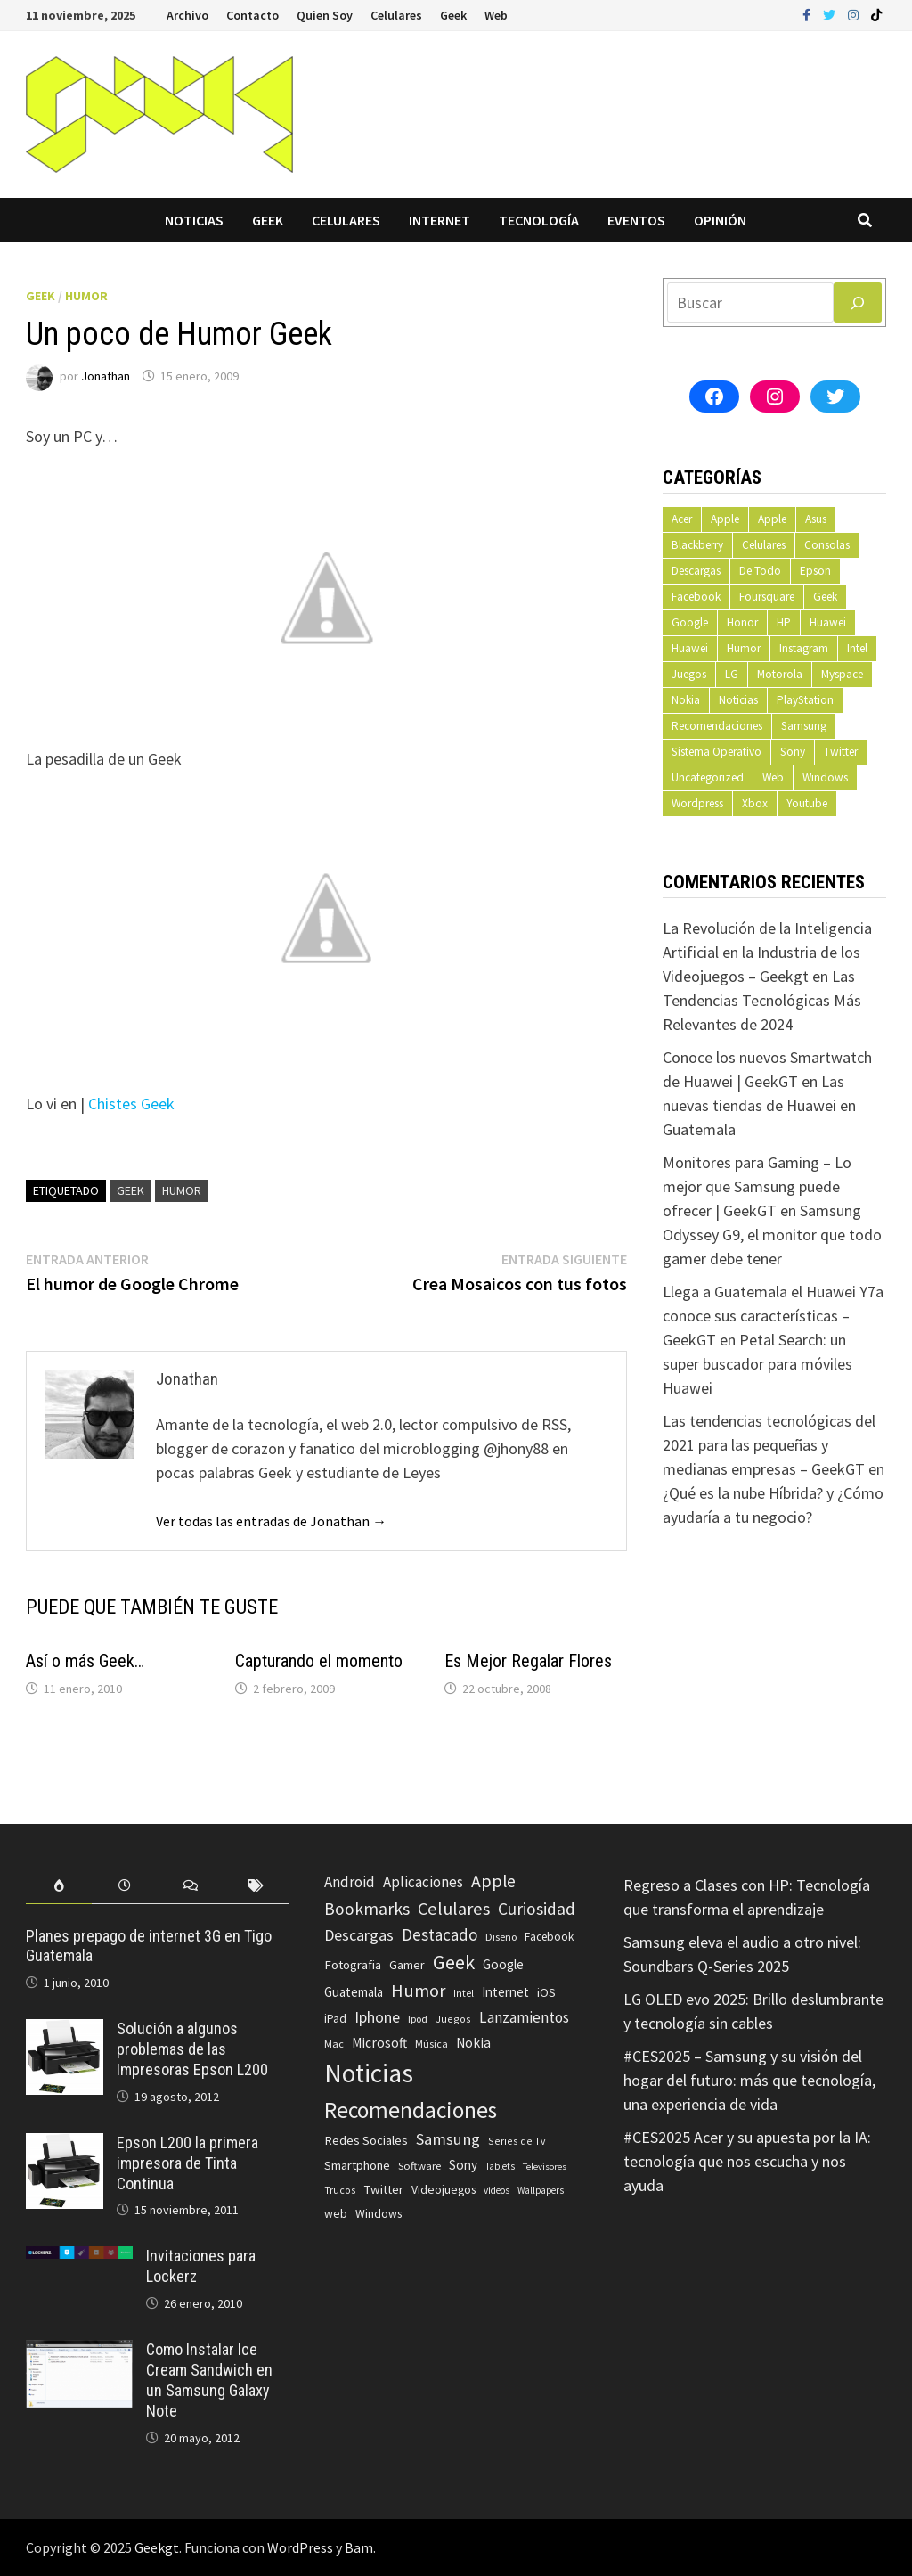 Image resolution: width=912 pixels, height=2576 pixels. I want to click on Bookmarks [Bookmarks (236 elementos)], so click(367, 1908).